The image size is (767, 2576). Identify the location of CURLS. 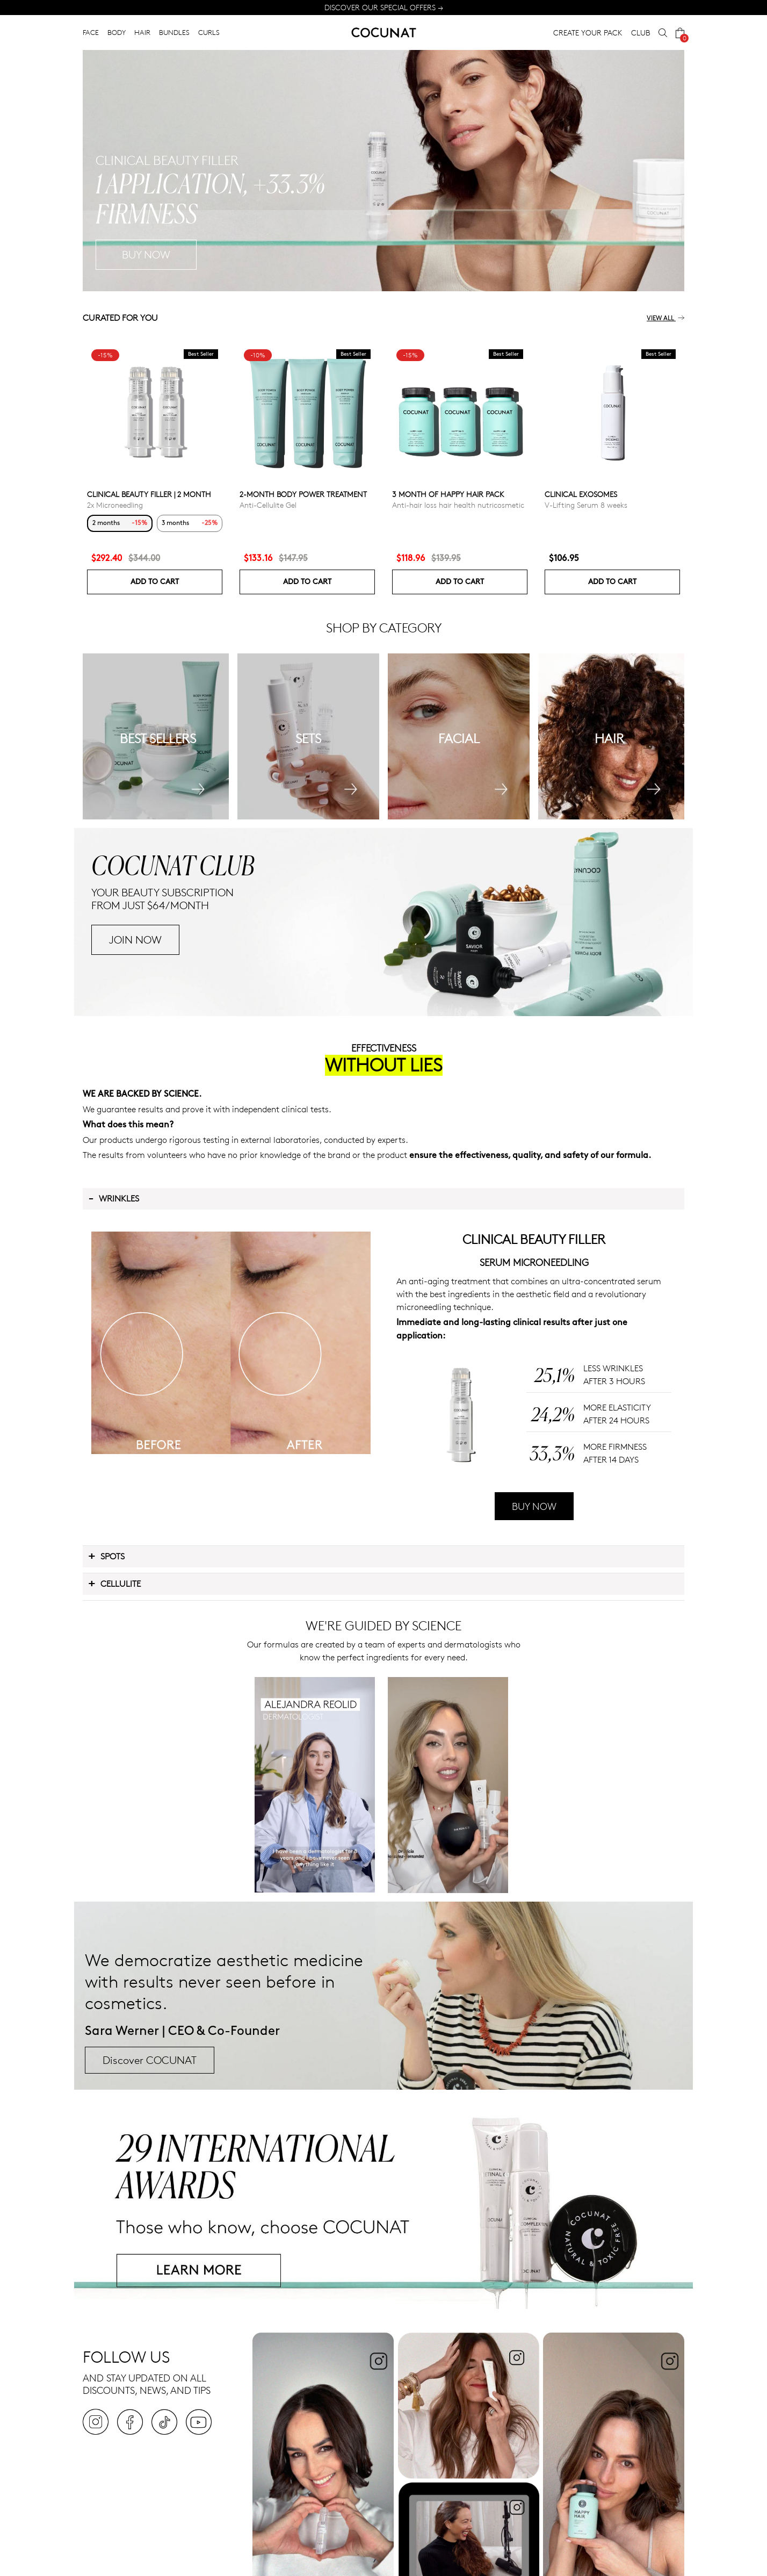
(209, 32).